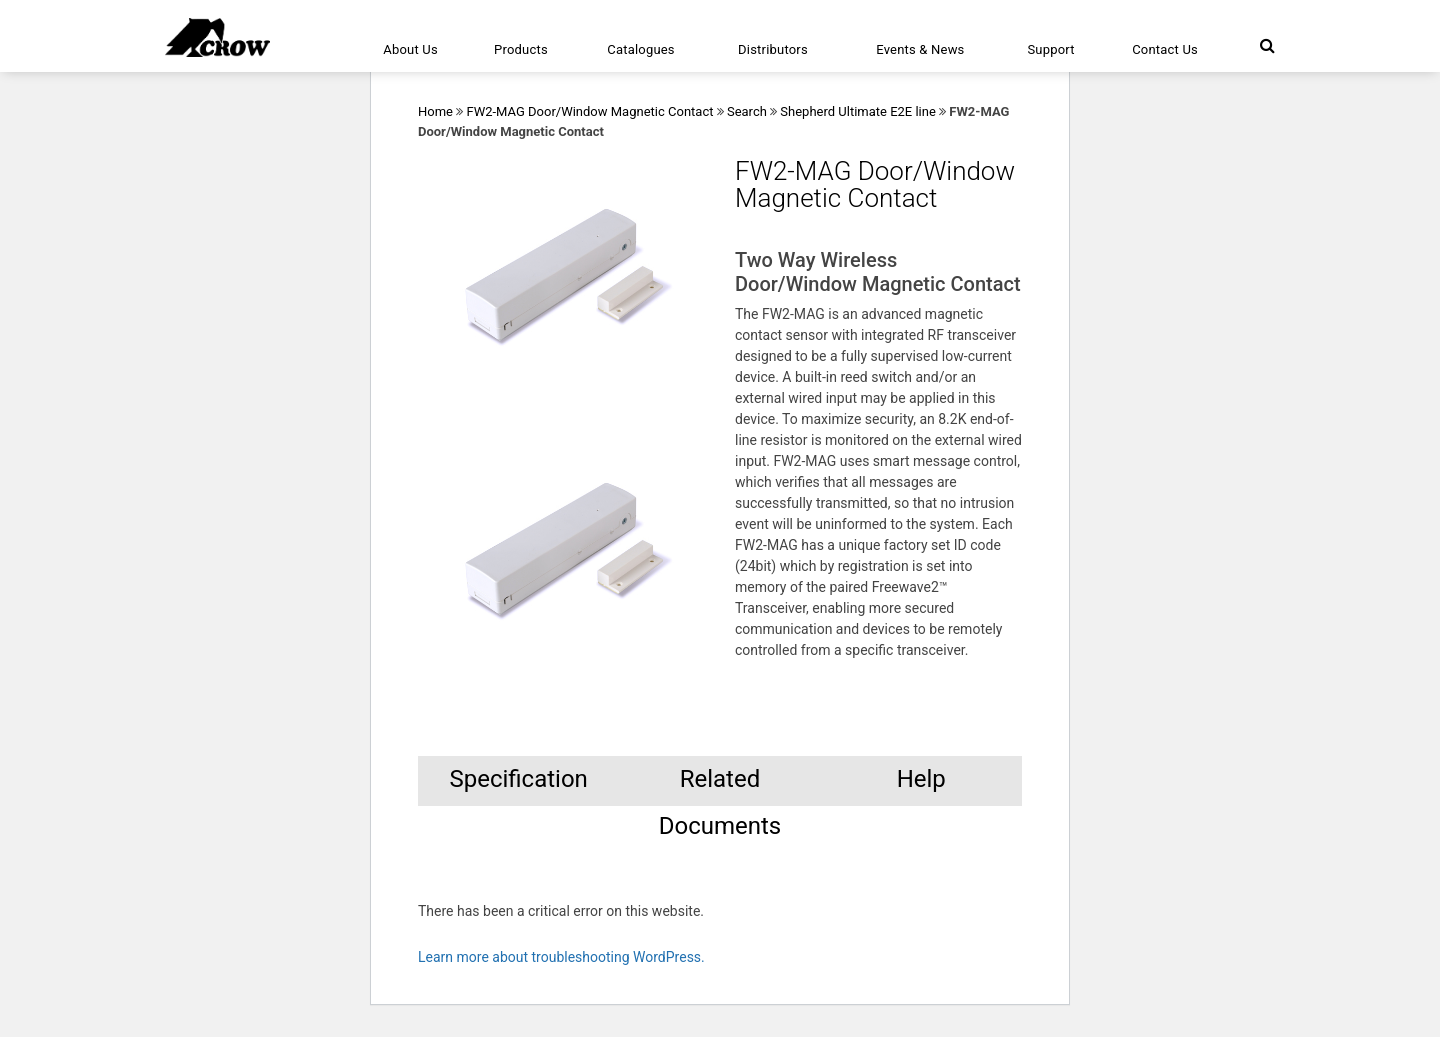 Image resolution: width=1440 pixels, height=1037 pixels. Describe the element at coordinates (1165, 49) in the screenshot. I see `Contact Us` at that location.